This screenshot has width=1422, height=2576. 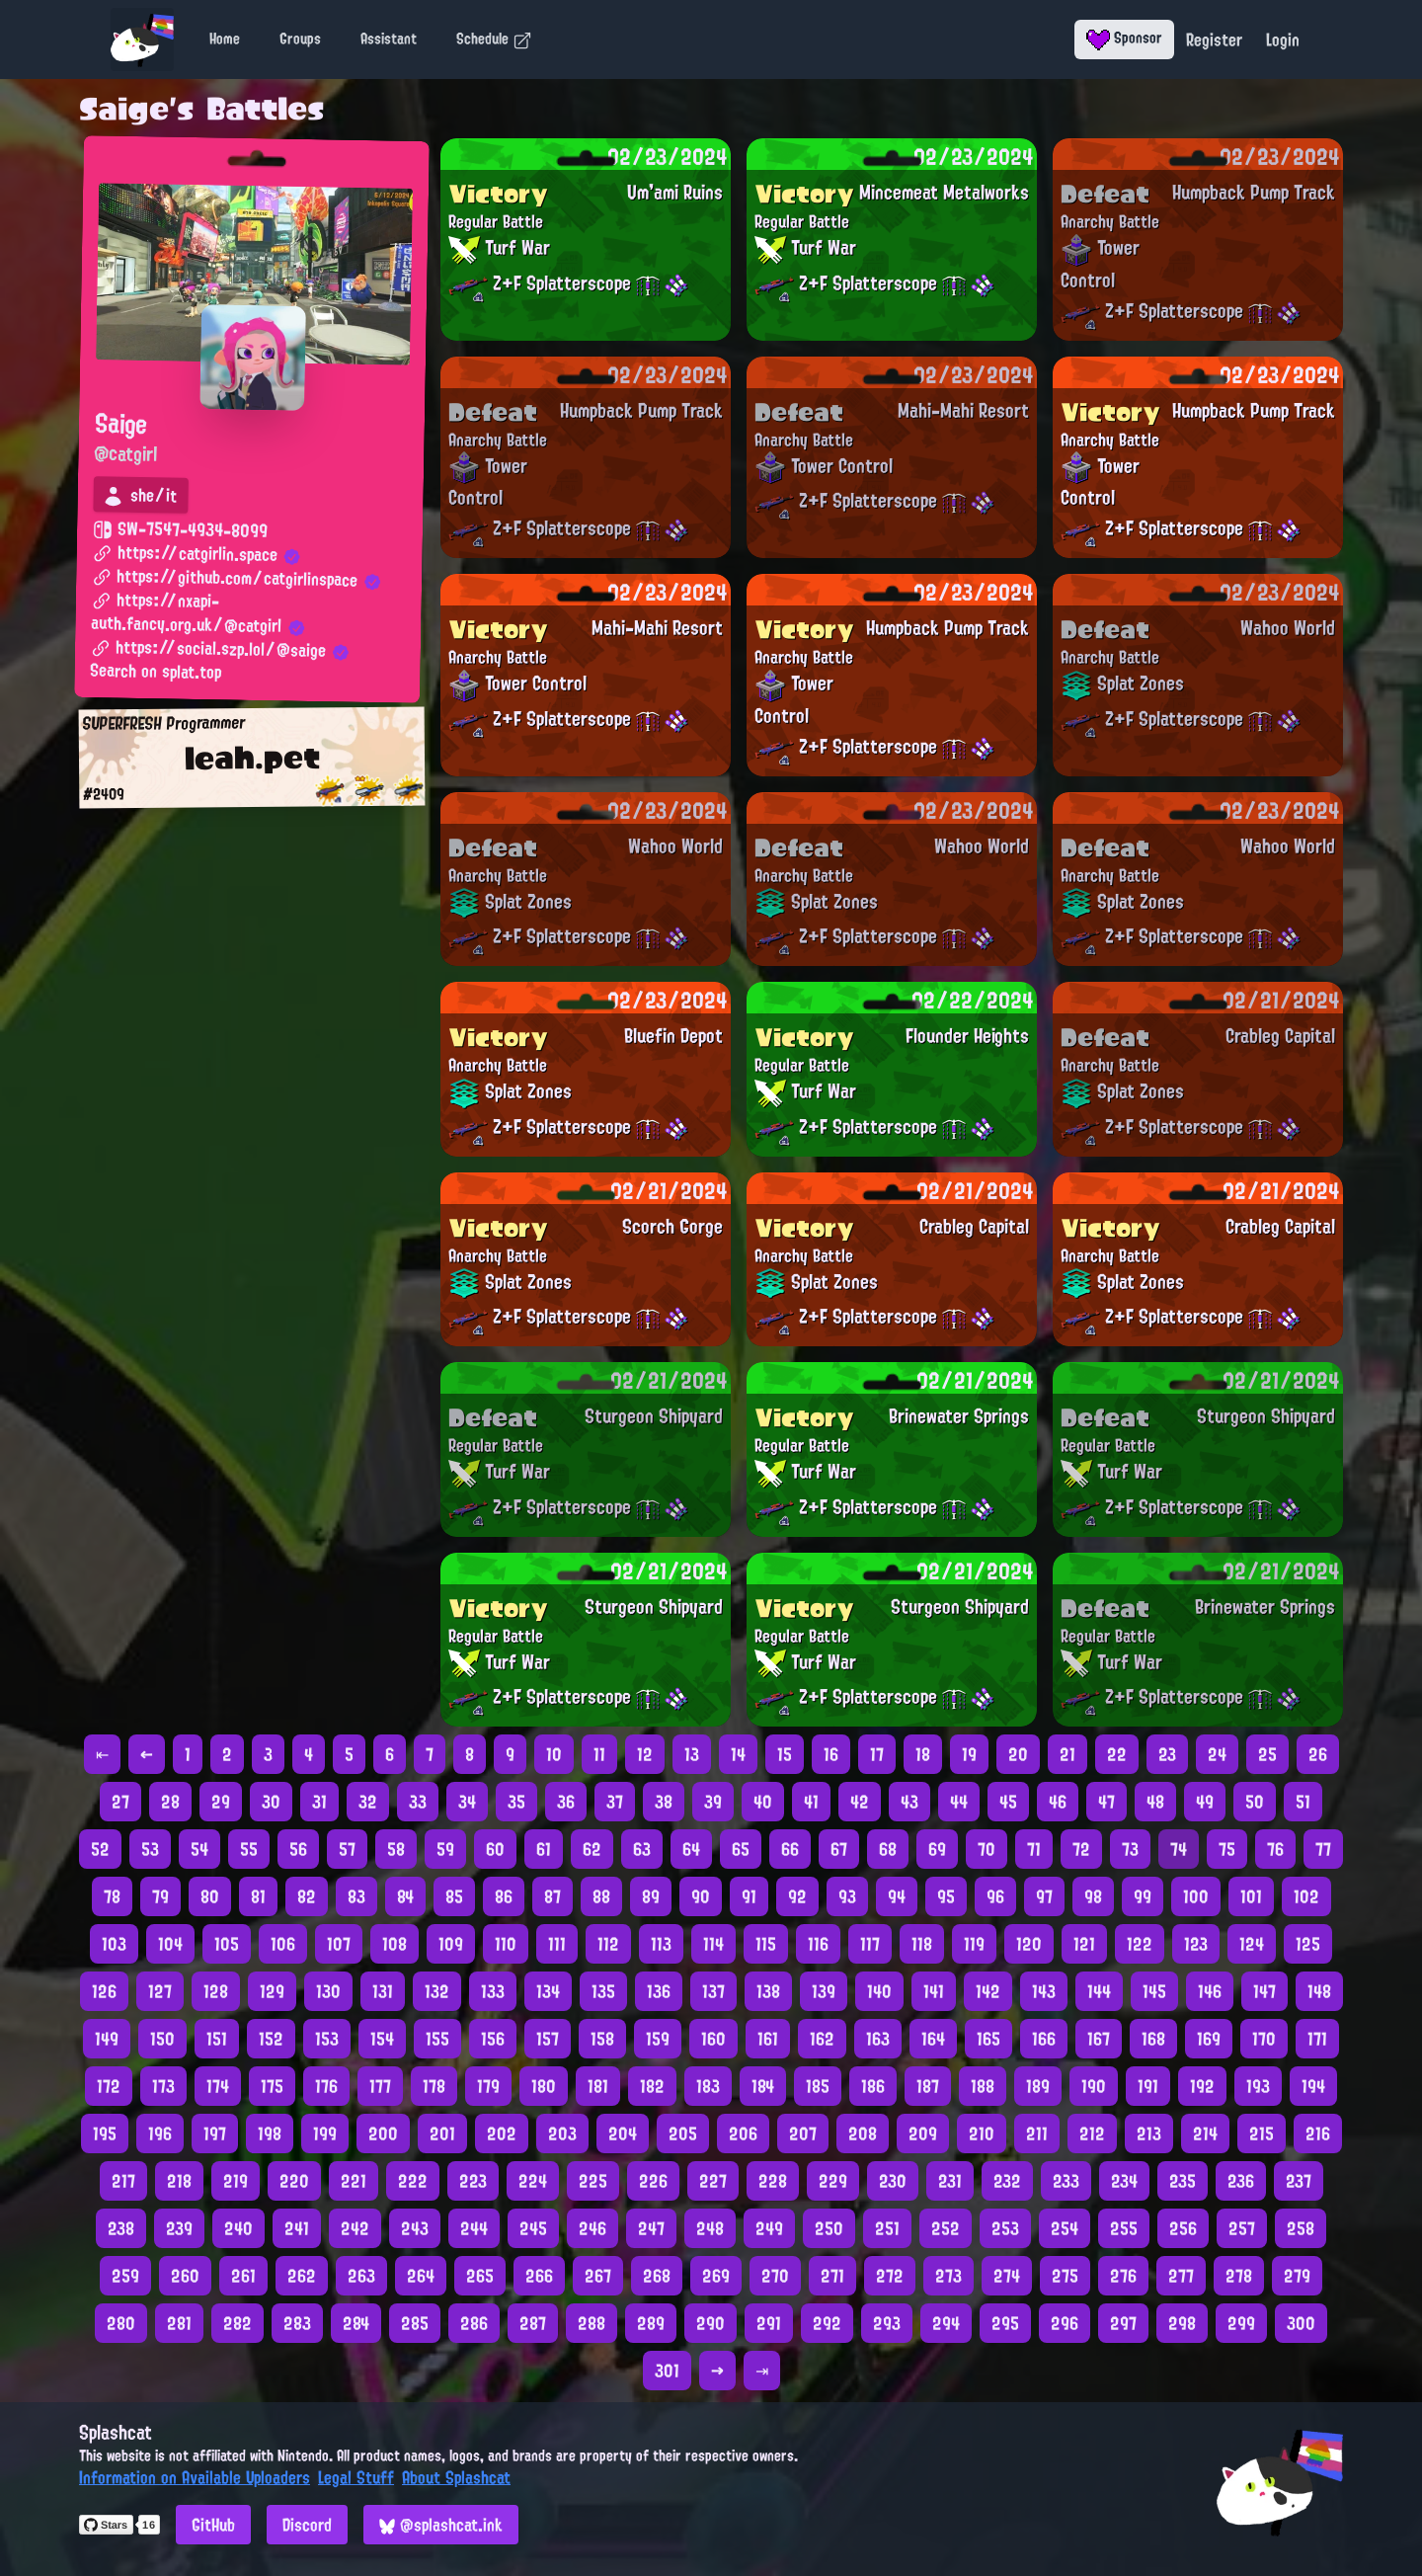 What do you see at coordinates (713, 2038) in the screenshot?
I see `160` at bounding box center [713, 2038].